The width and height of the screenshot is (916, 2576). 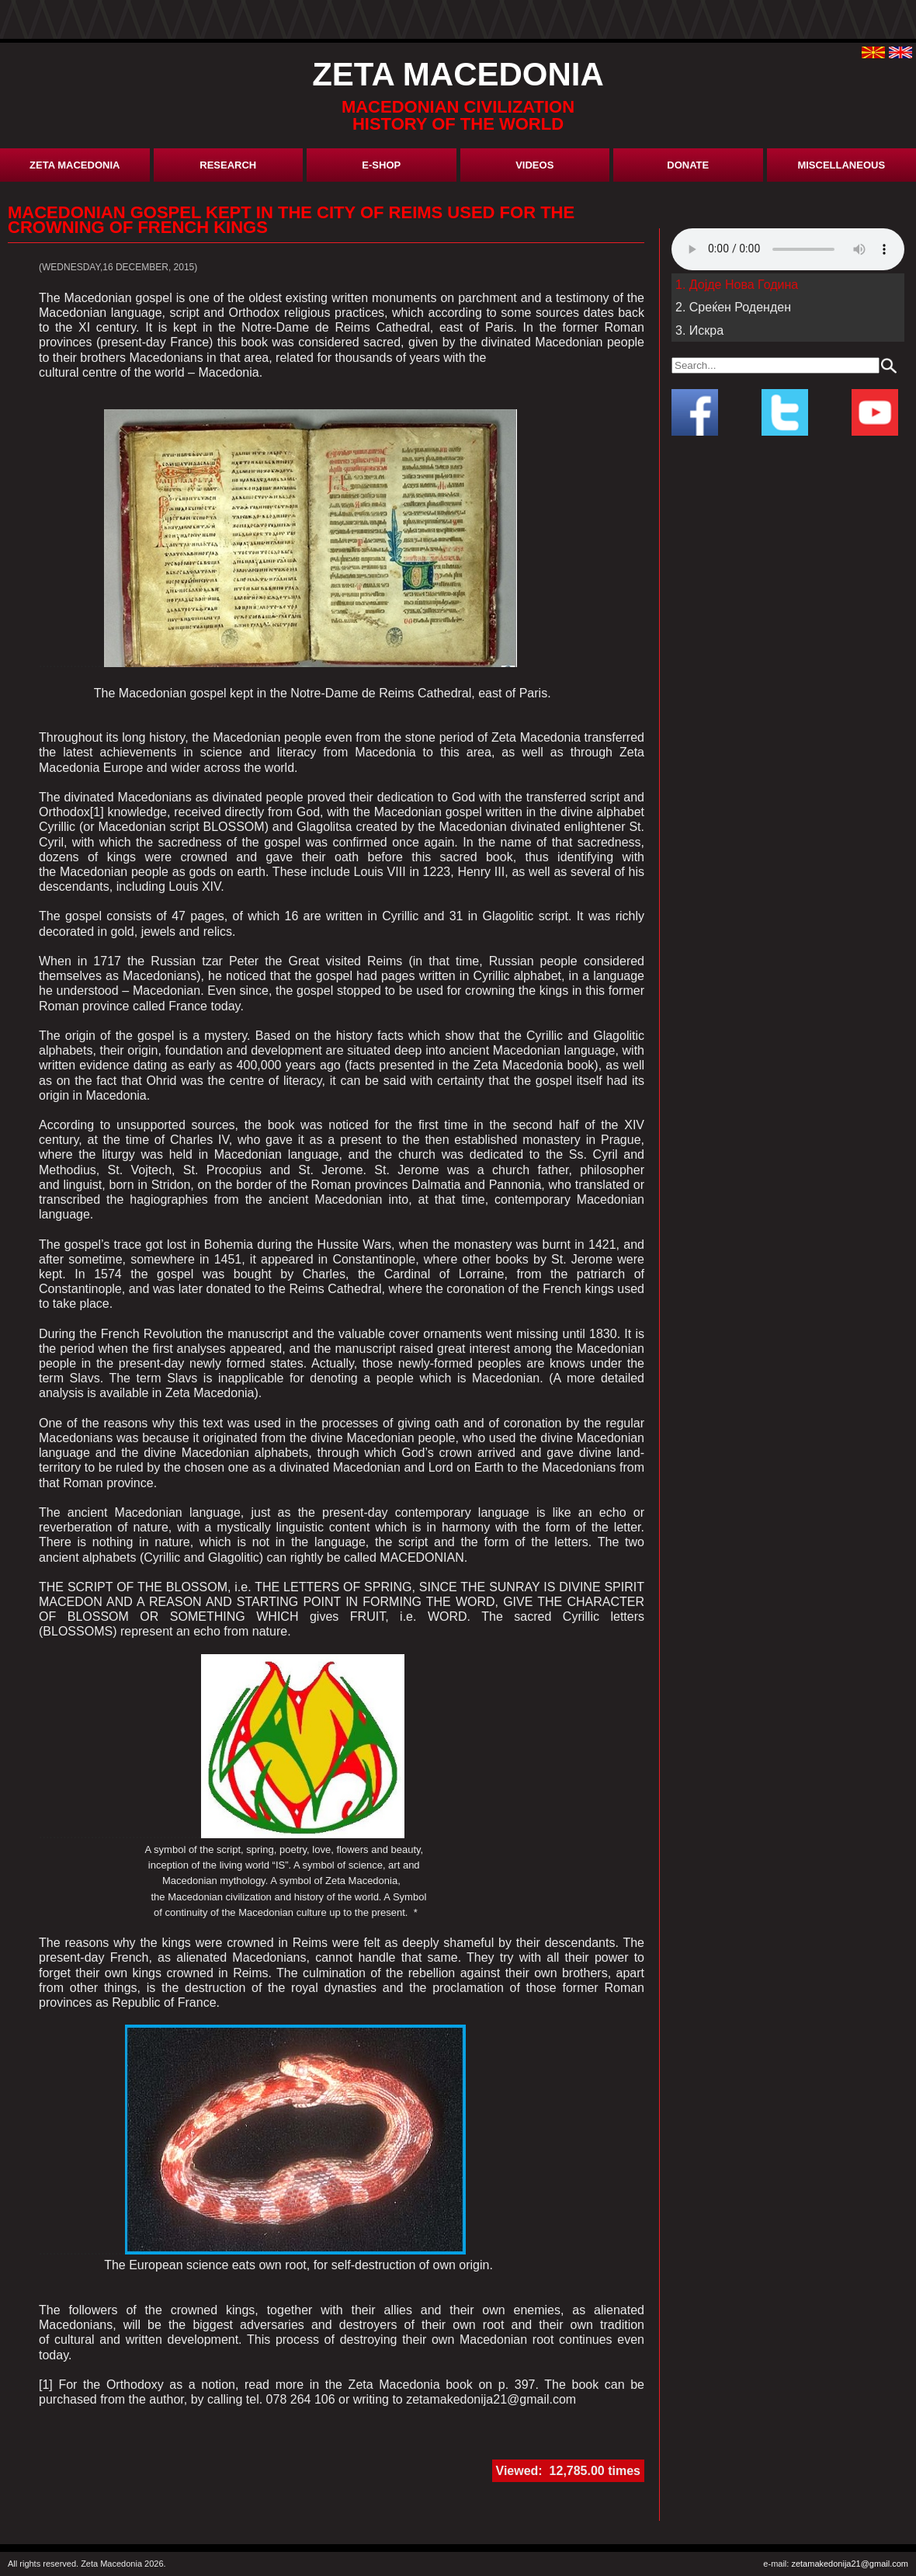 What do you see at coordinates (733, 307) in the screenshot?
I see `2. Среќен Роденден` at bounding box center [733, 307].